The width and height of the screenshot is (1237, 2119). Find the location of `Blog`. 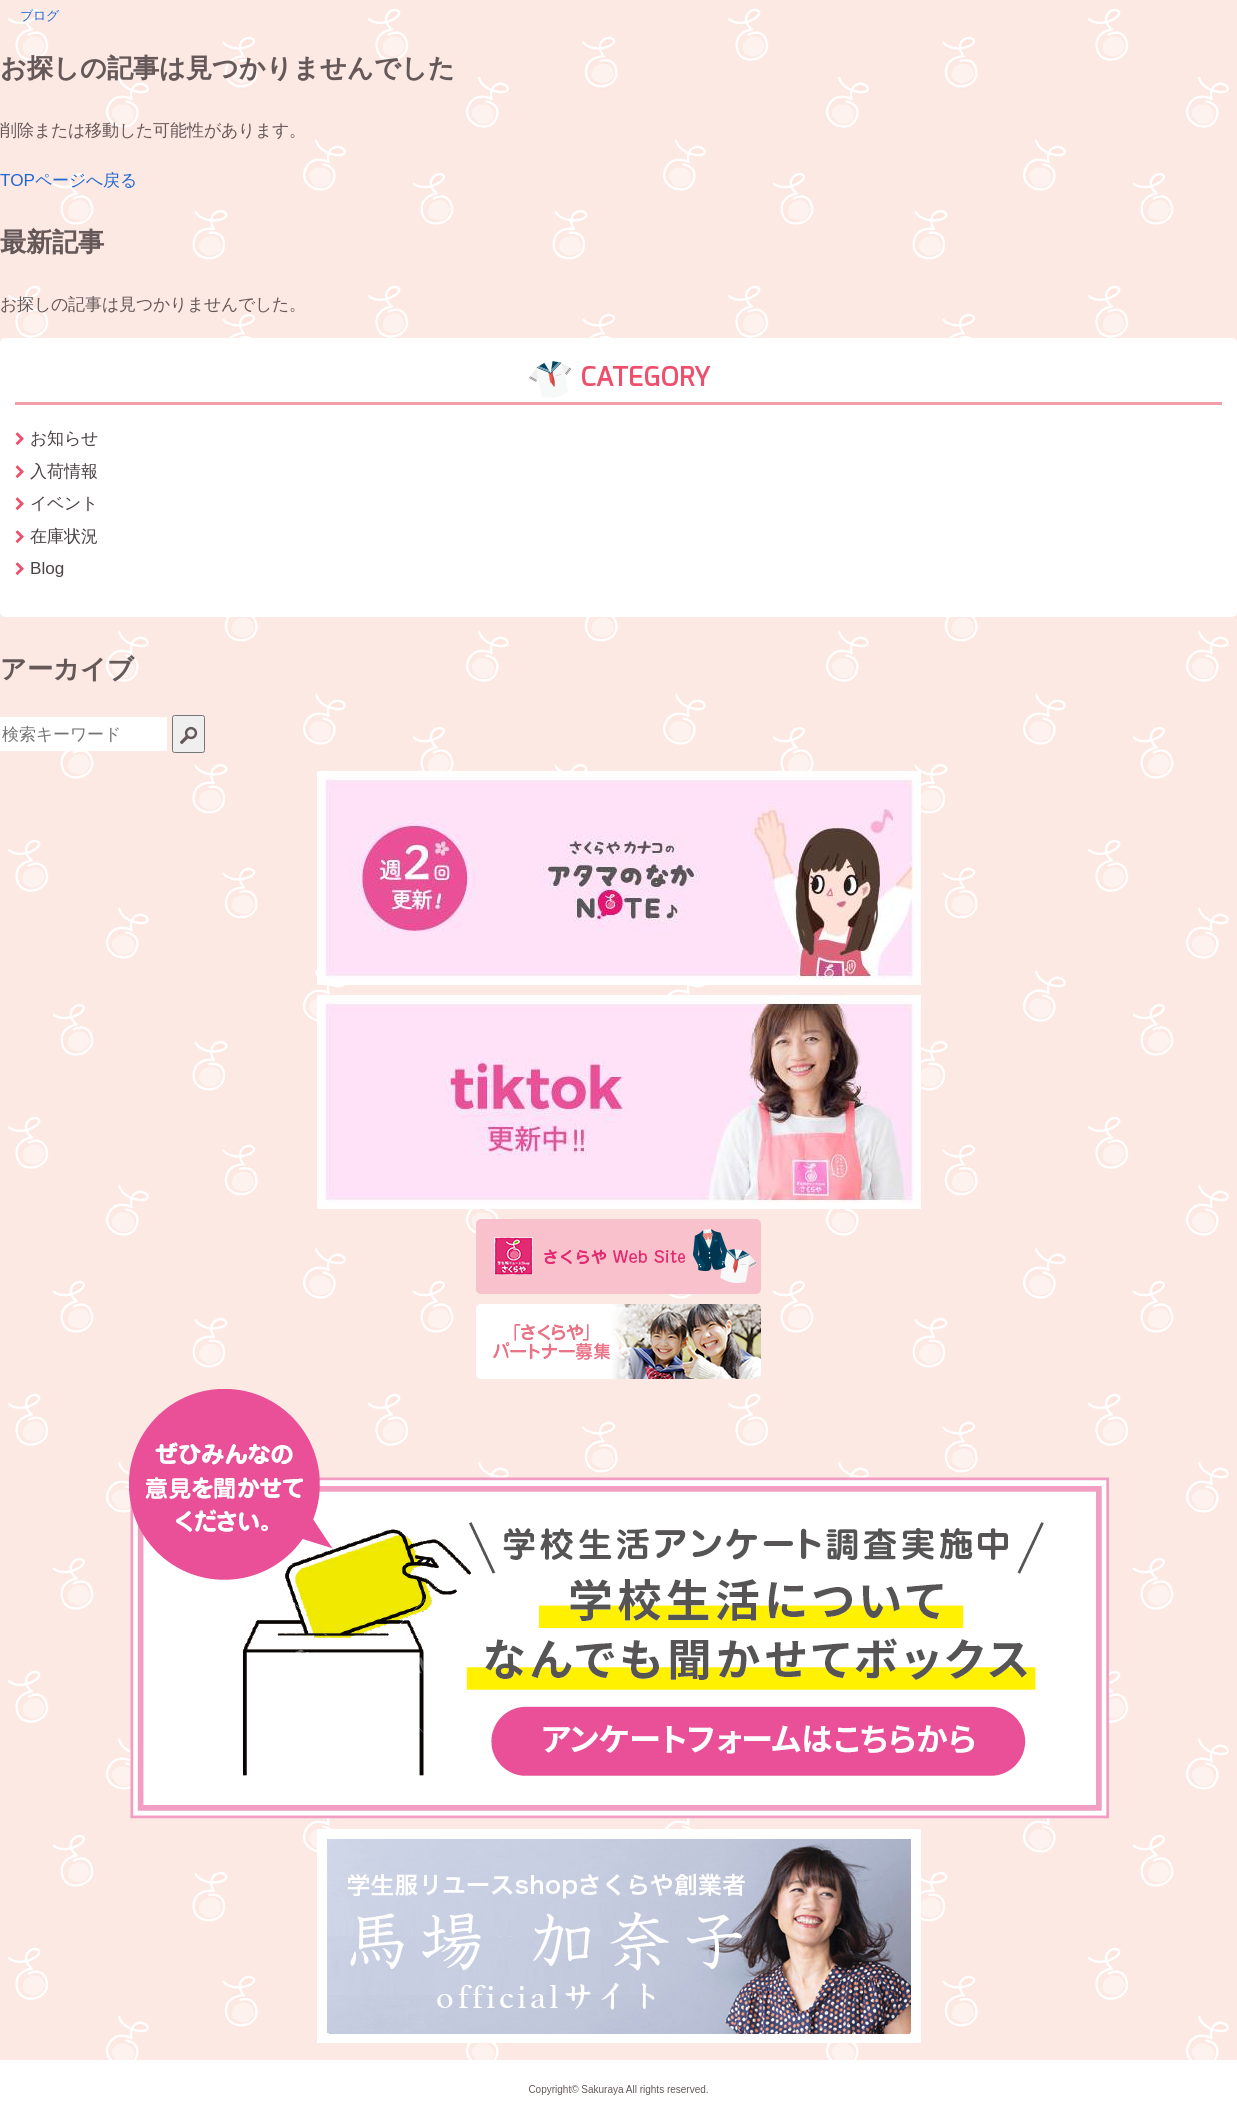

Blog is located at coordinates (47, 568).